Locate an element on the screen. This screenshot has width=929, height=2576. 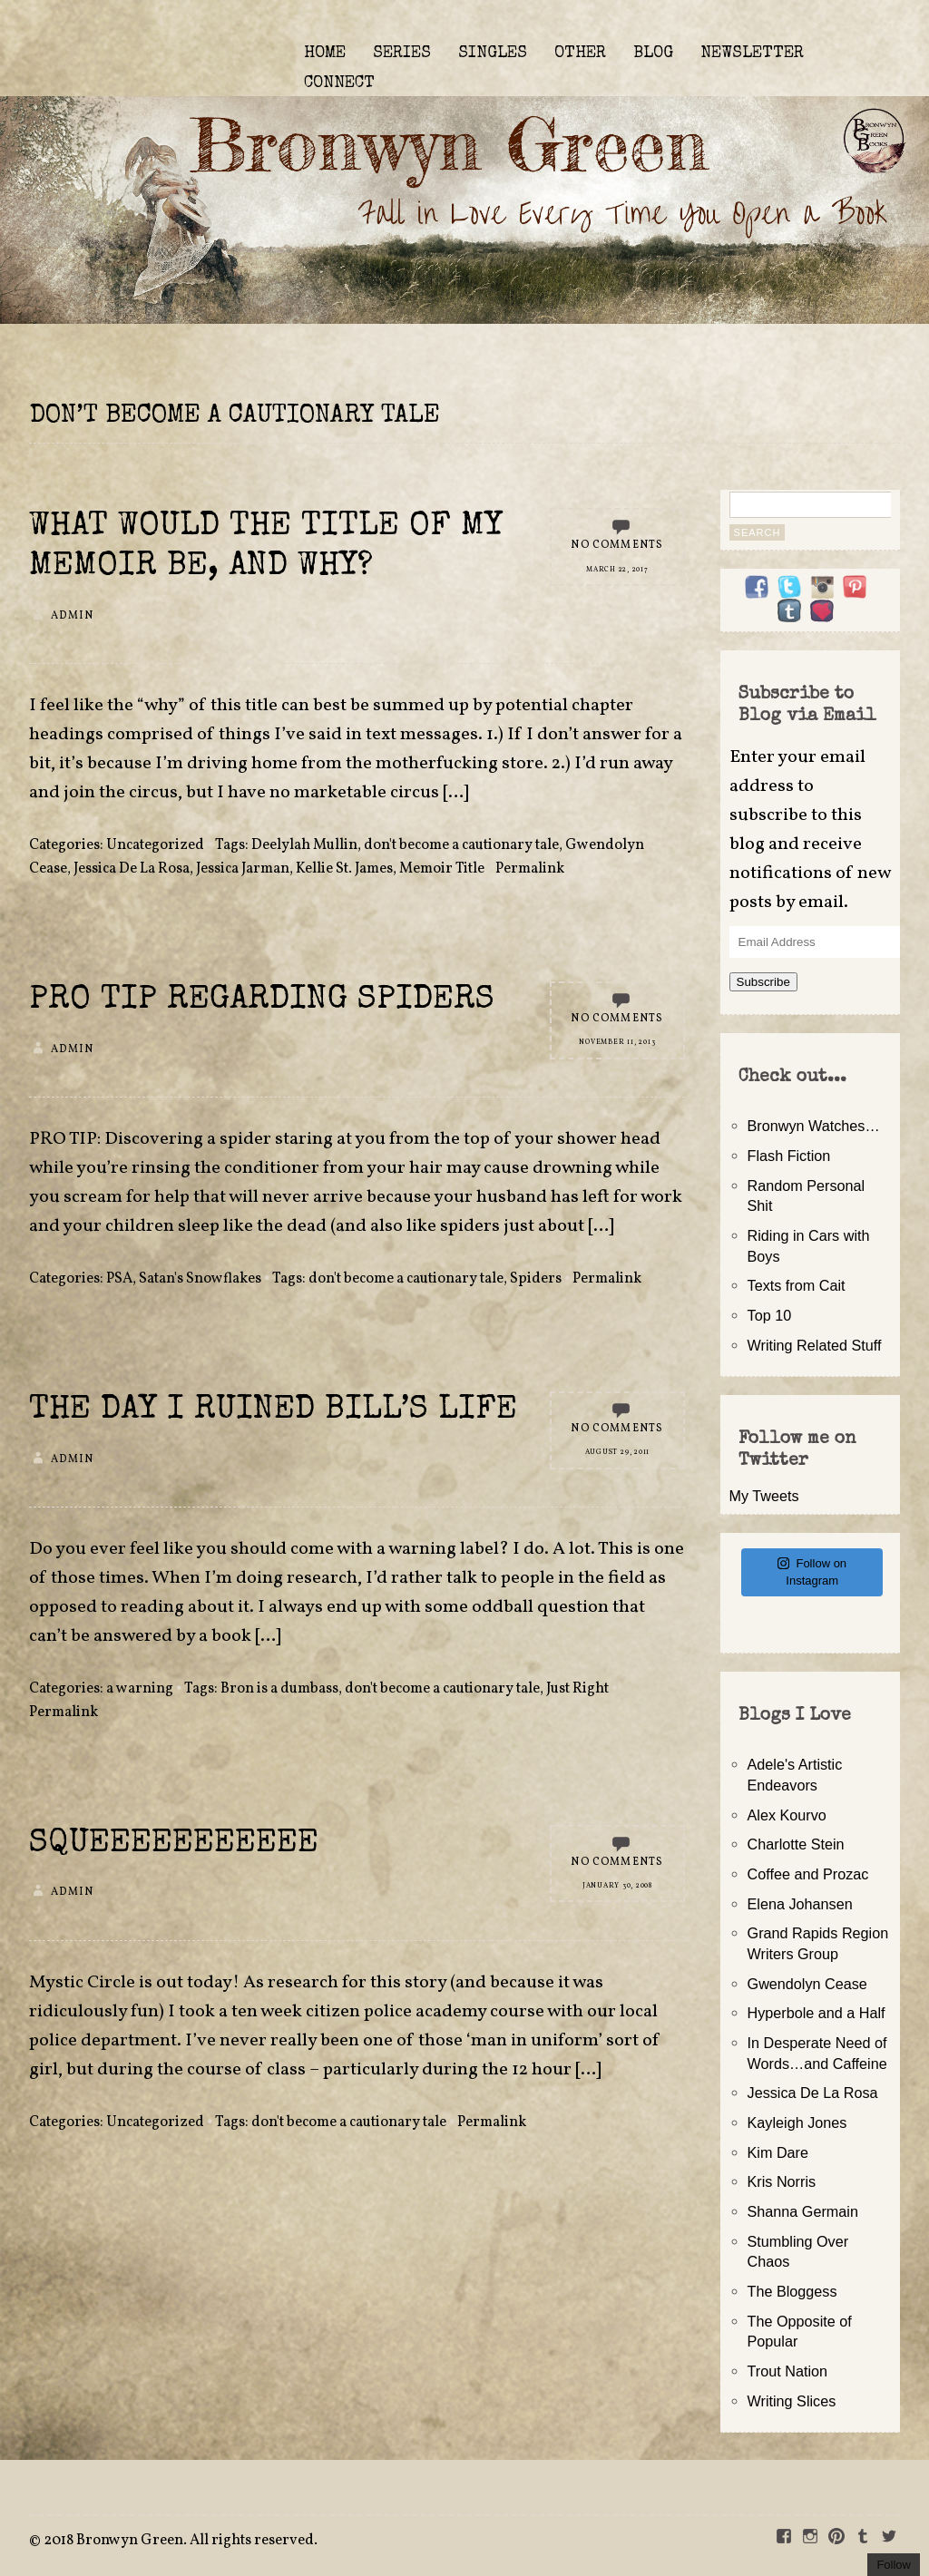
2018 Bronwyn Green. All rights reserved. is located at coordinates (181, 2541).